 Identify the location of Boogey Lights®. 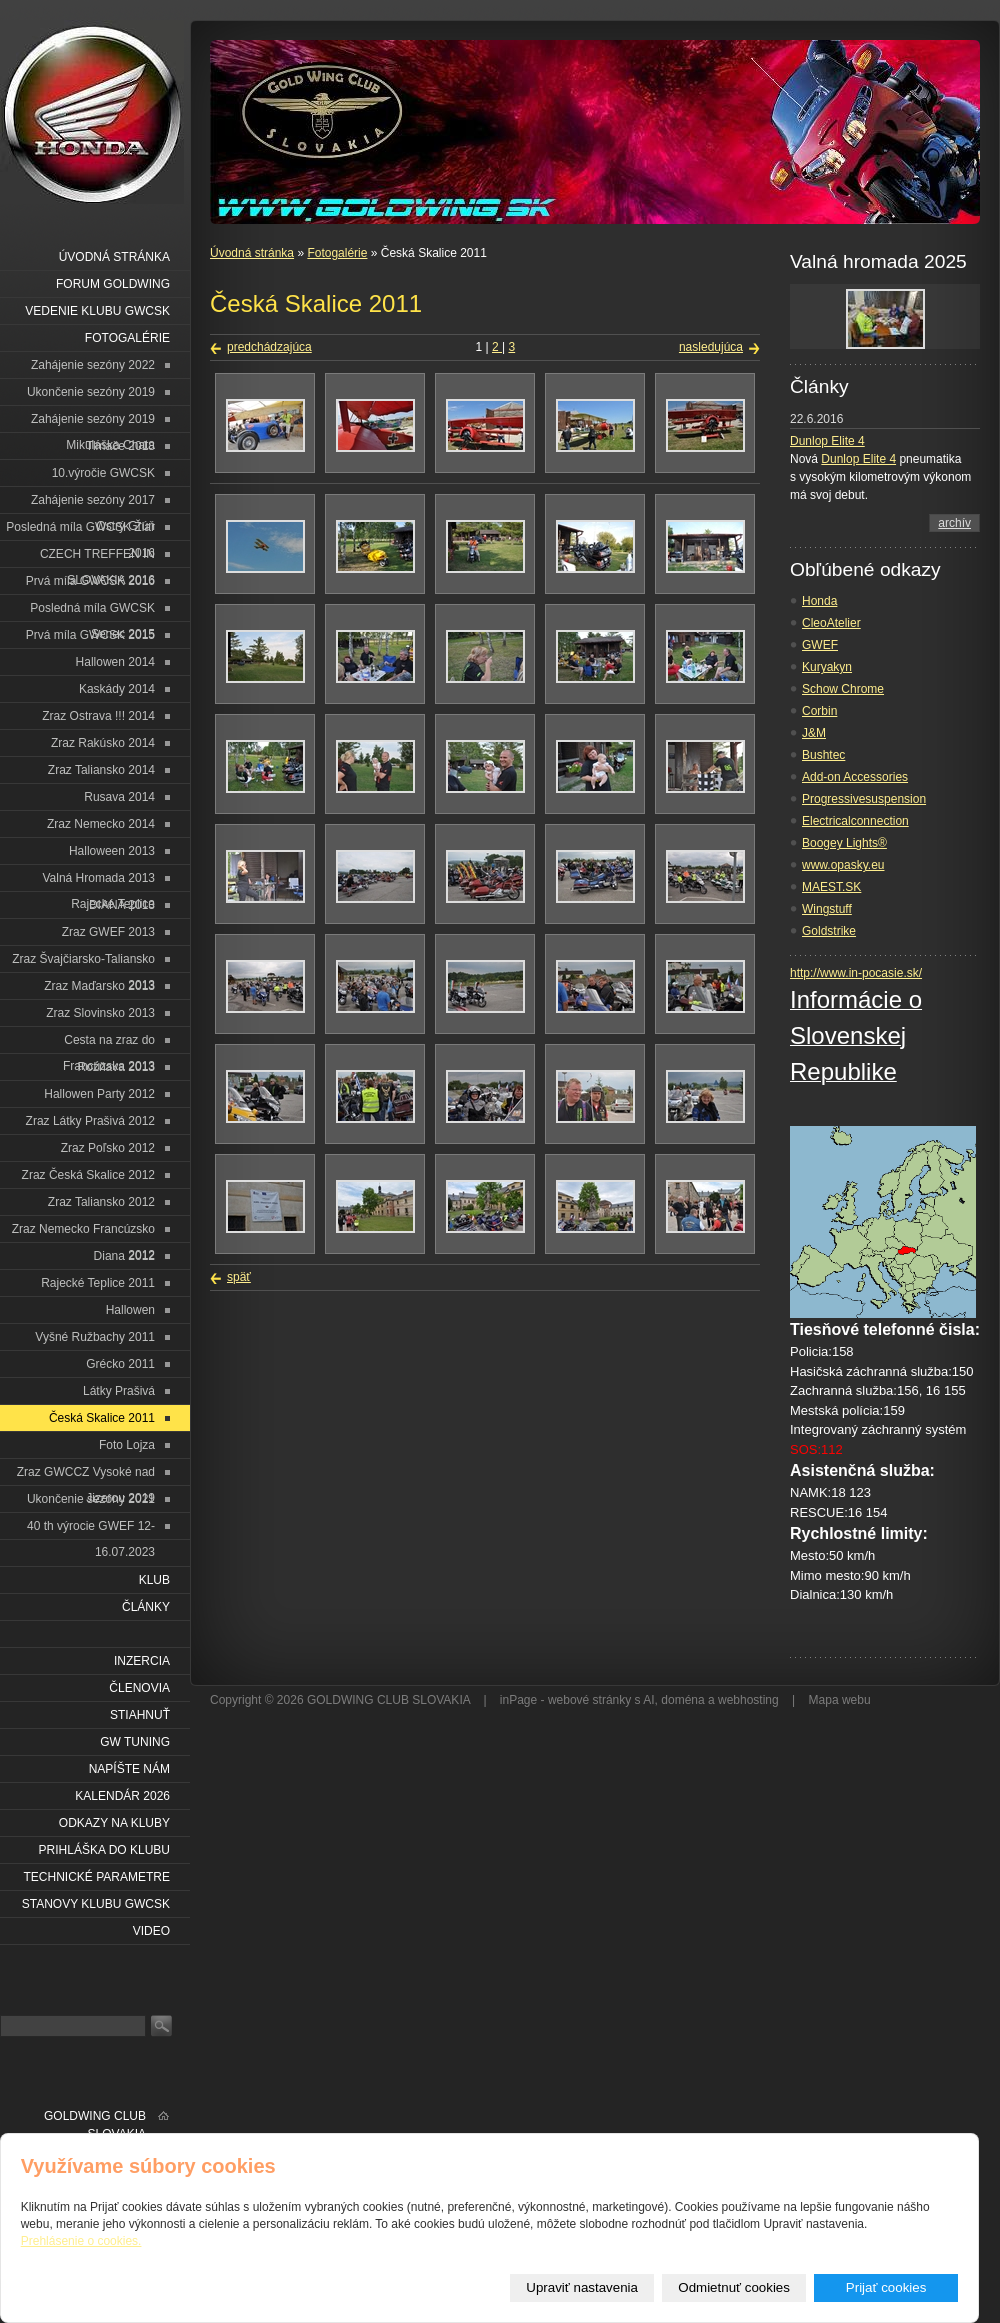
(844, 843).